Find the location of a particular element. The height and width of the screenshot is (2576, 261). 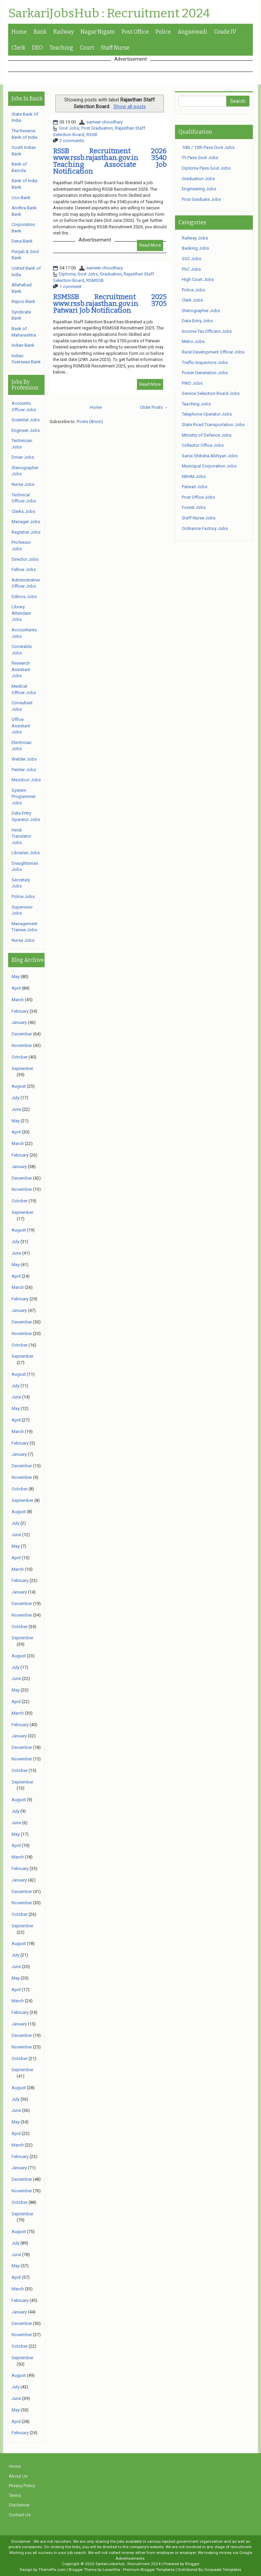

Stenographer Jobs is located at coordinates (201, 310).